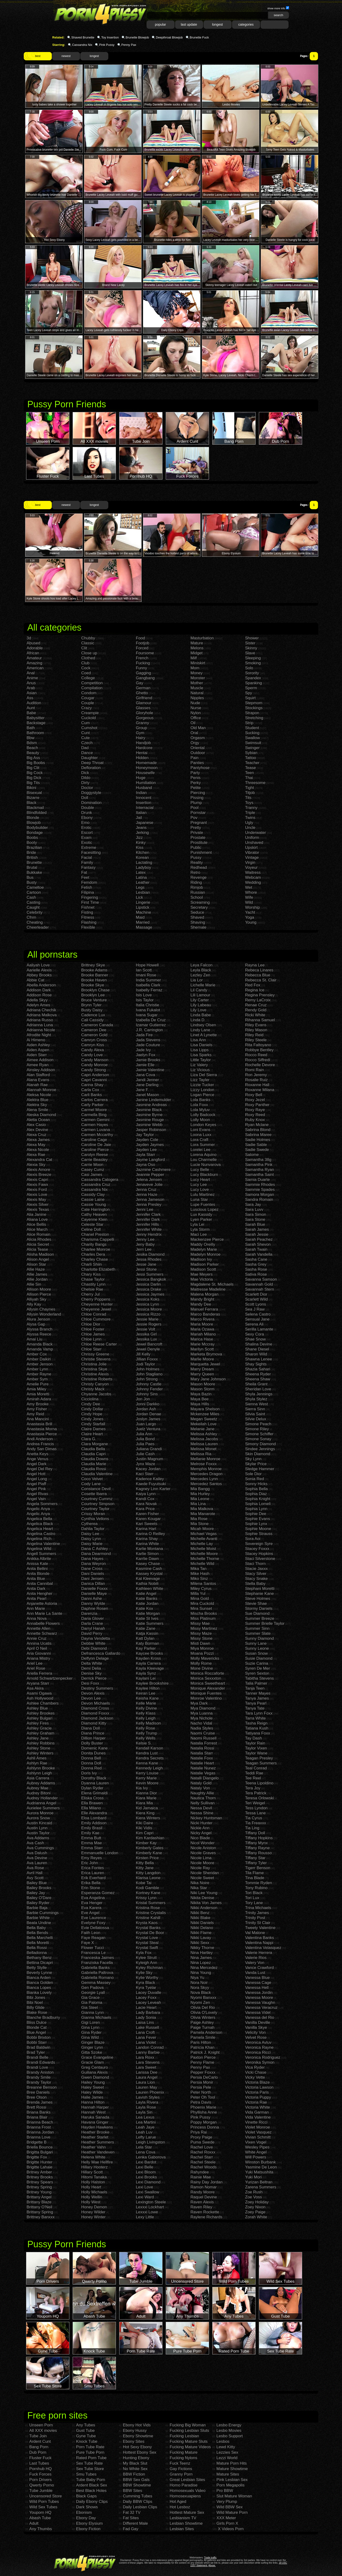 This screenshot has width=342, height=2576. Describe the element at coordinates (92, 1085) in the screenshot. I see `Carina Shay` at that location.